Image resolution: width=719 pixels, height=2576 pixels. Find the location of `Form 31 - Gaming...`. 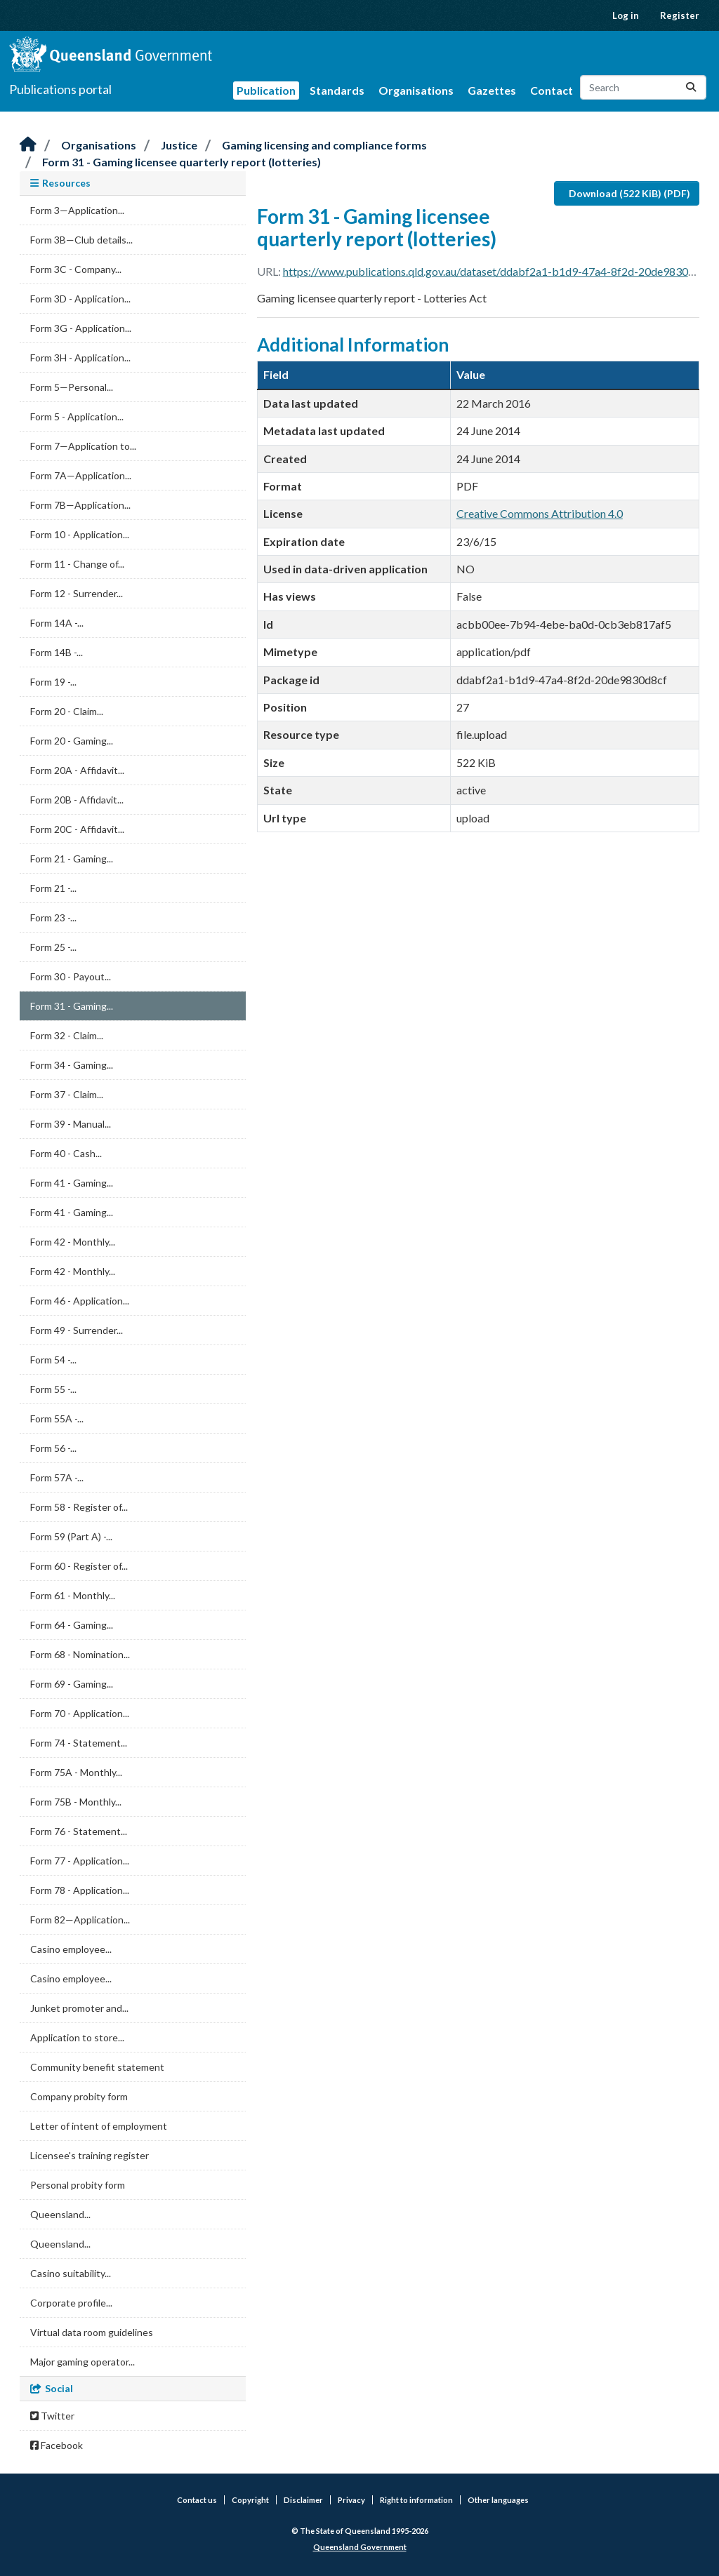

Form 31 - Gaming... is located at coordinates (71, 1006).